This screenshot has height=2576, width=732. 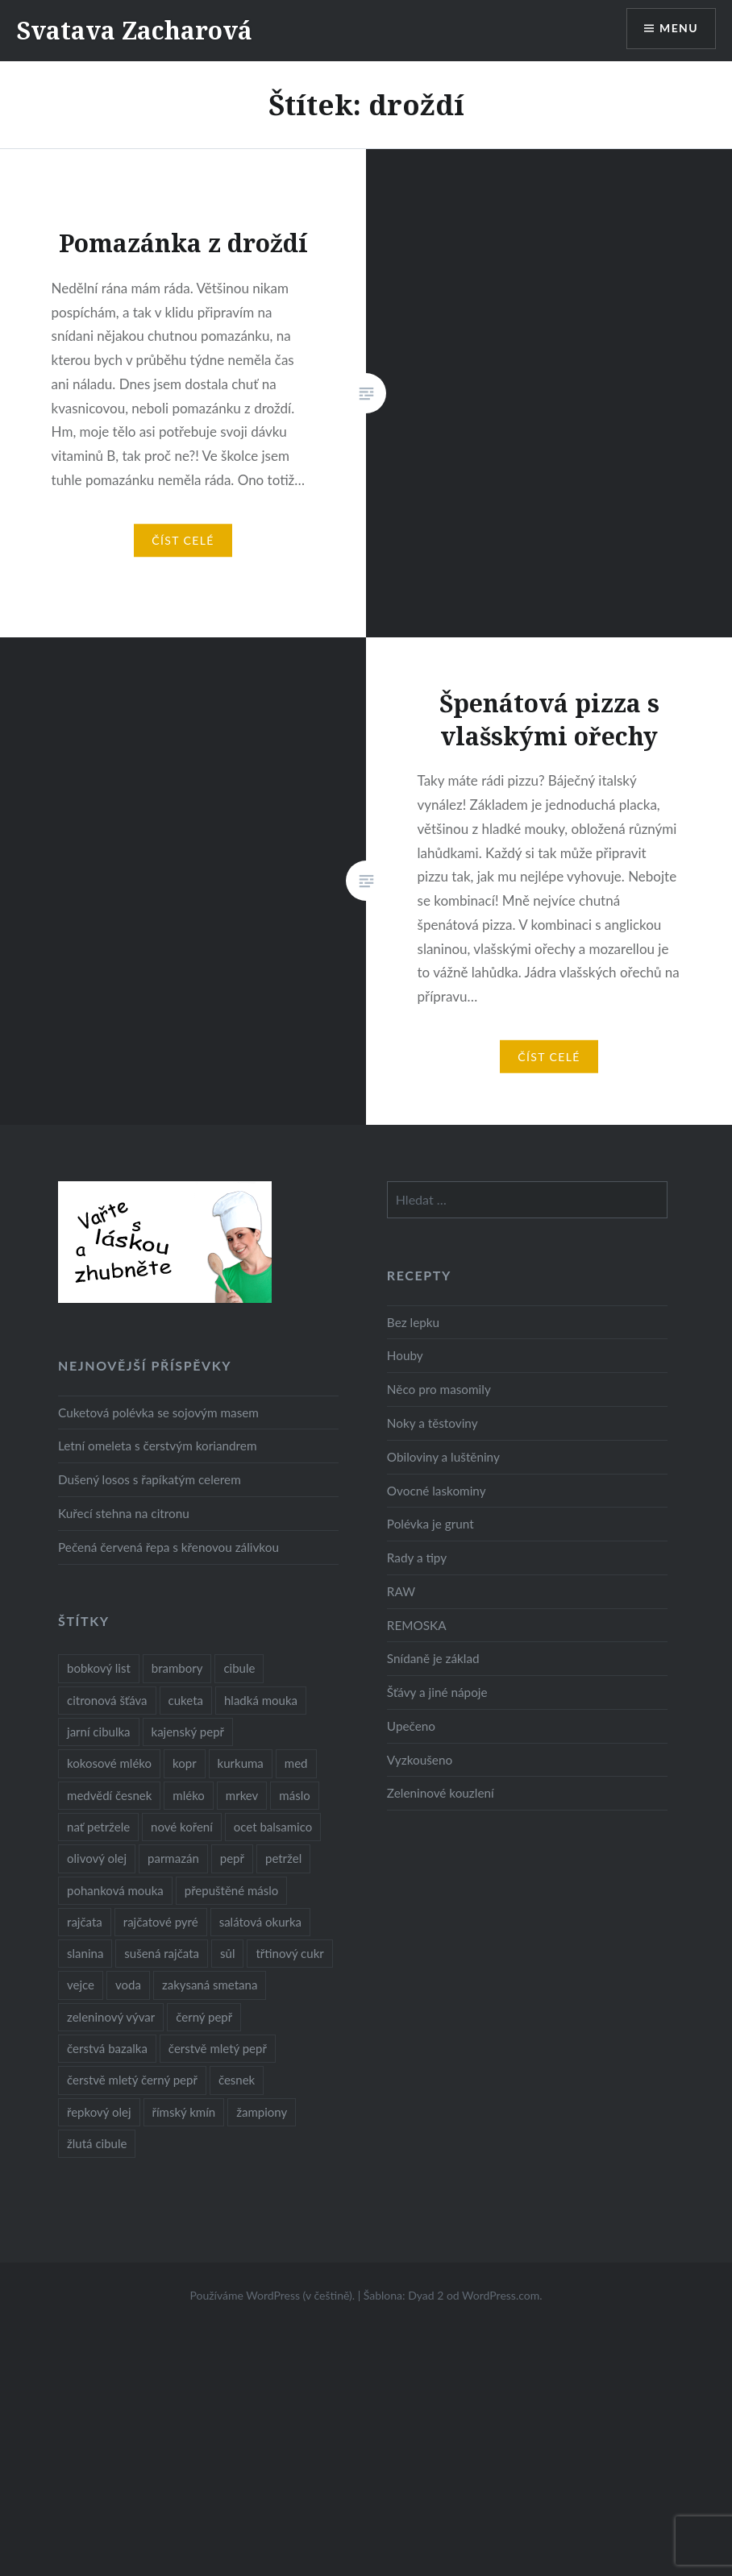 What do you see at coordinates (260, 1700) in the screenshot?
I see `hladká mouka [hladká mouka (11 položek)]` at bounding box center [260, 1700].